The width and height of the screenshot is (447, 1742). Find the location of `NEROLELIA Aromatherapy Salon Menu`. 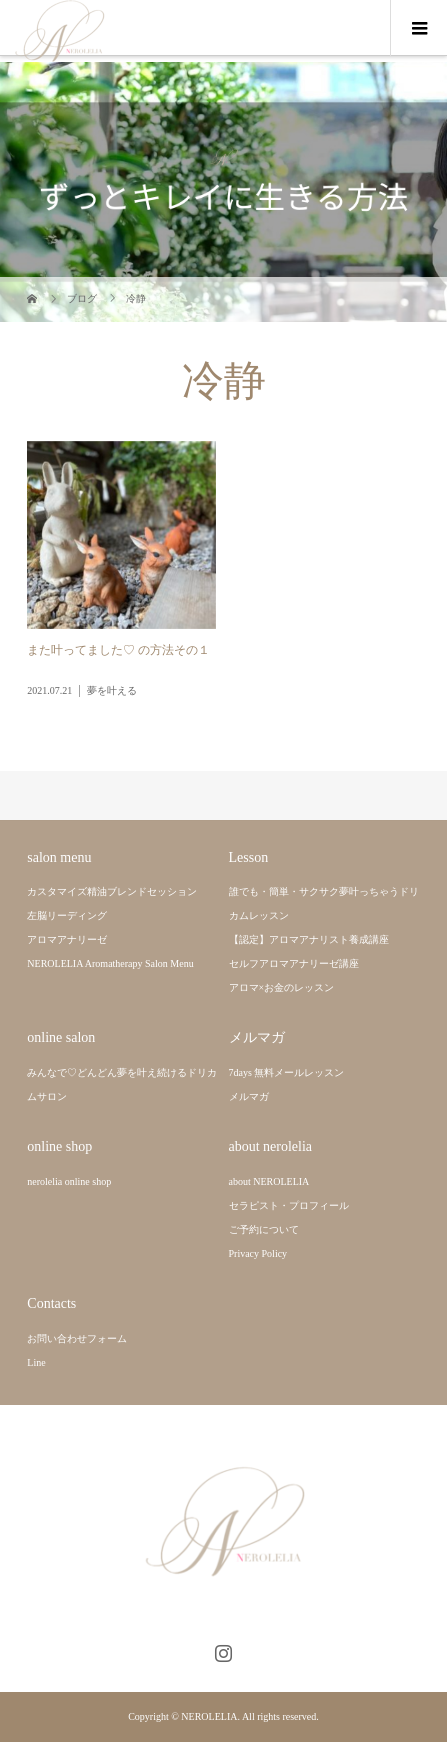

NEROLELIA Aromatherapy Salon Menu is located at coordinates (110, 963).